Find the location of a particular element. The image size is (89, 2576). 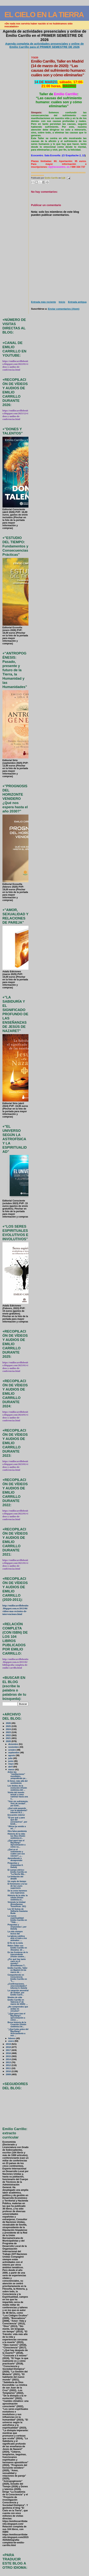

2018 is located at coordinates (8, 2047).